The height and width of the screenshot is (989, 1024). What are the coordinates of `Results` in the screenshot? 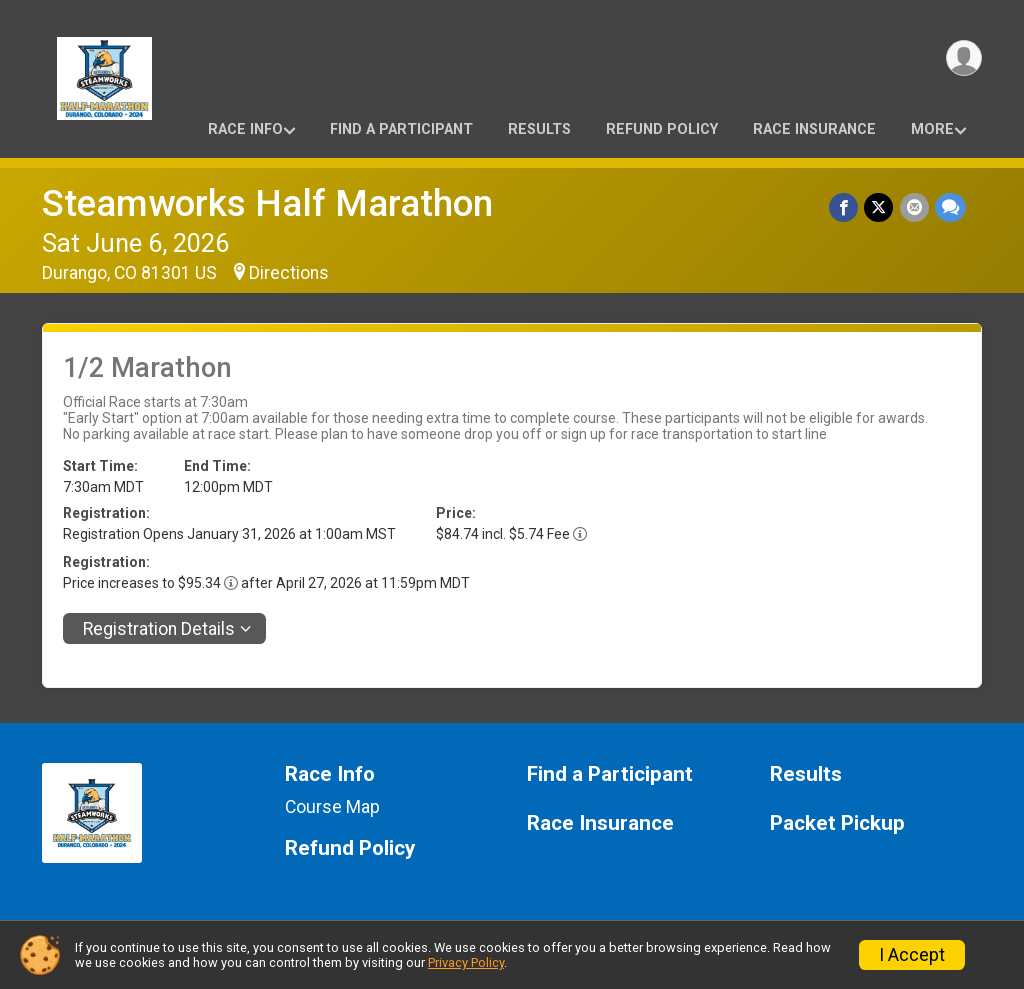 It's located at (539, 129).